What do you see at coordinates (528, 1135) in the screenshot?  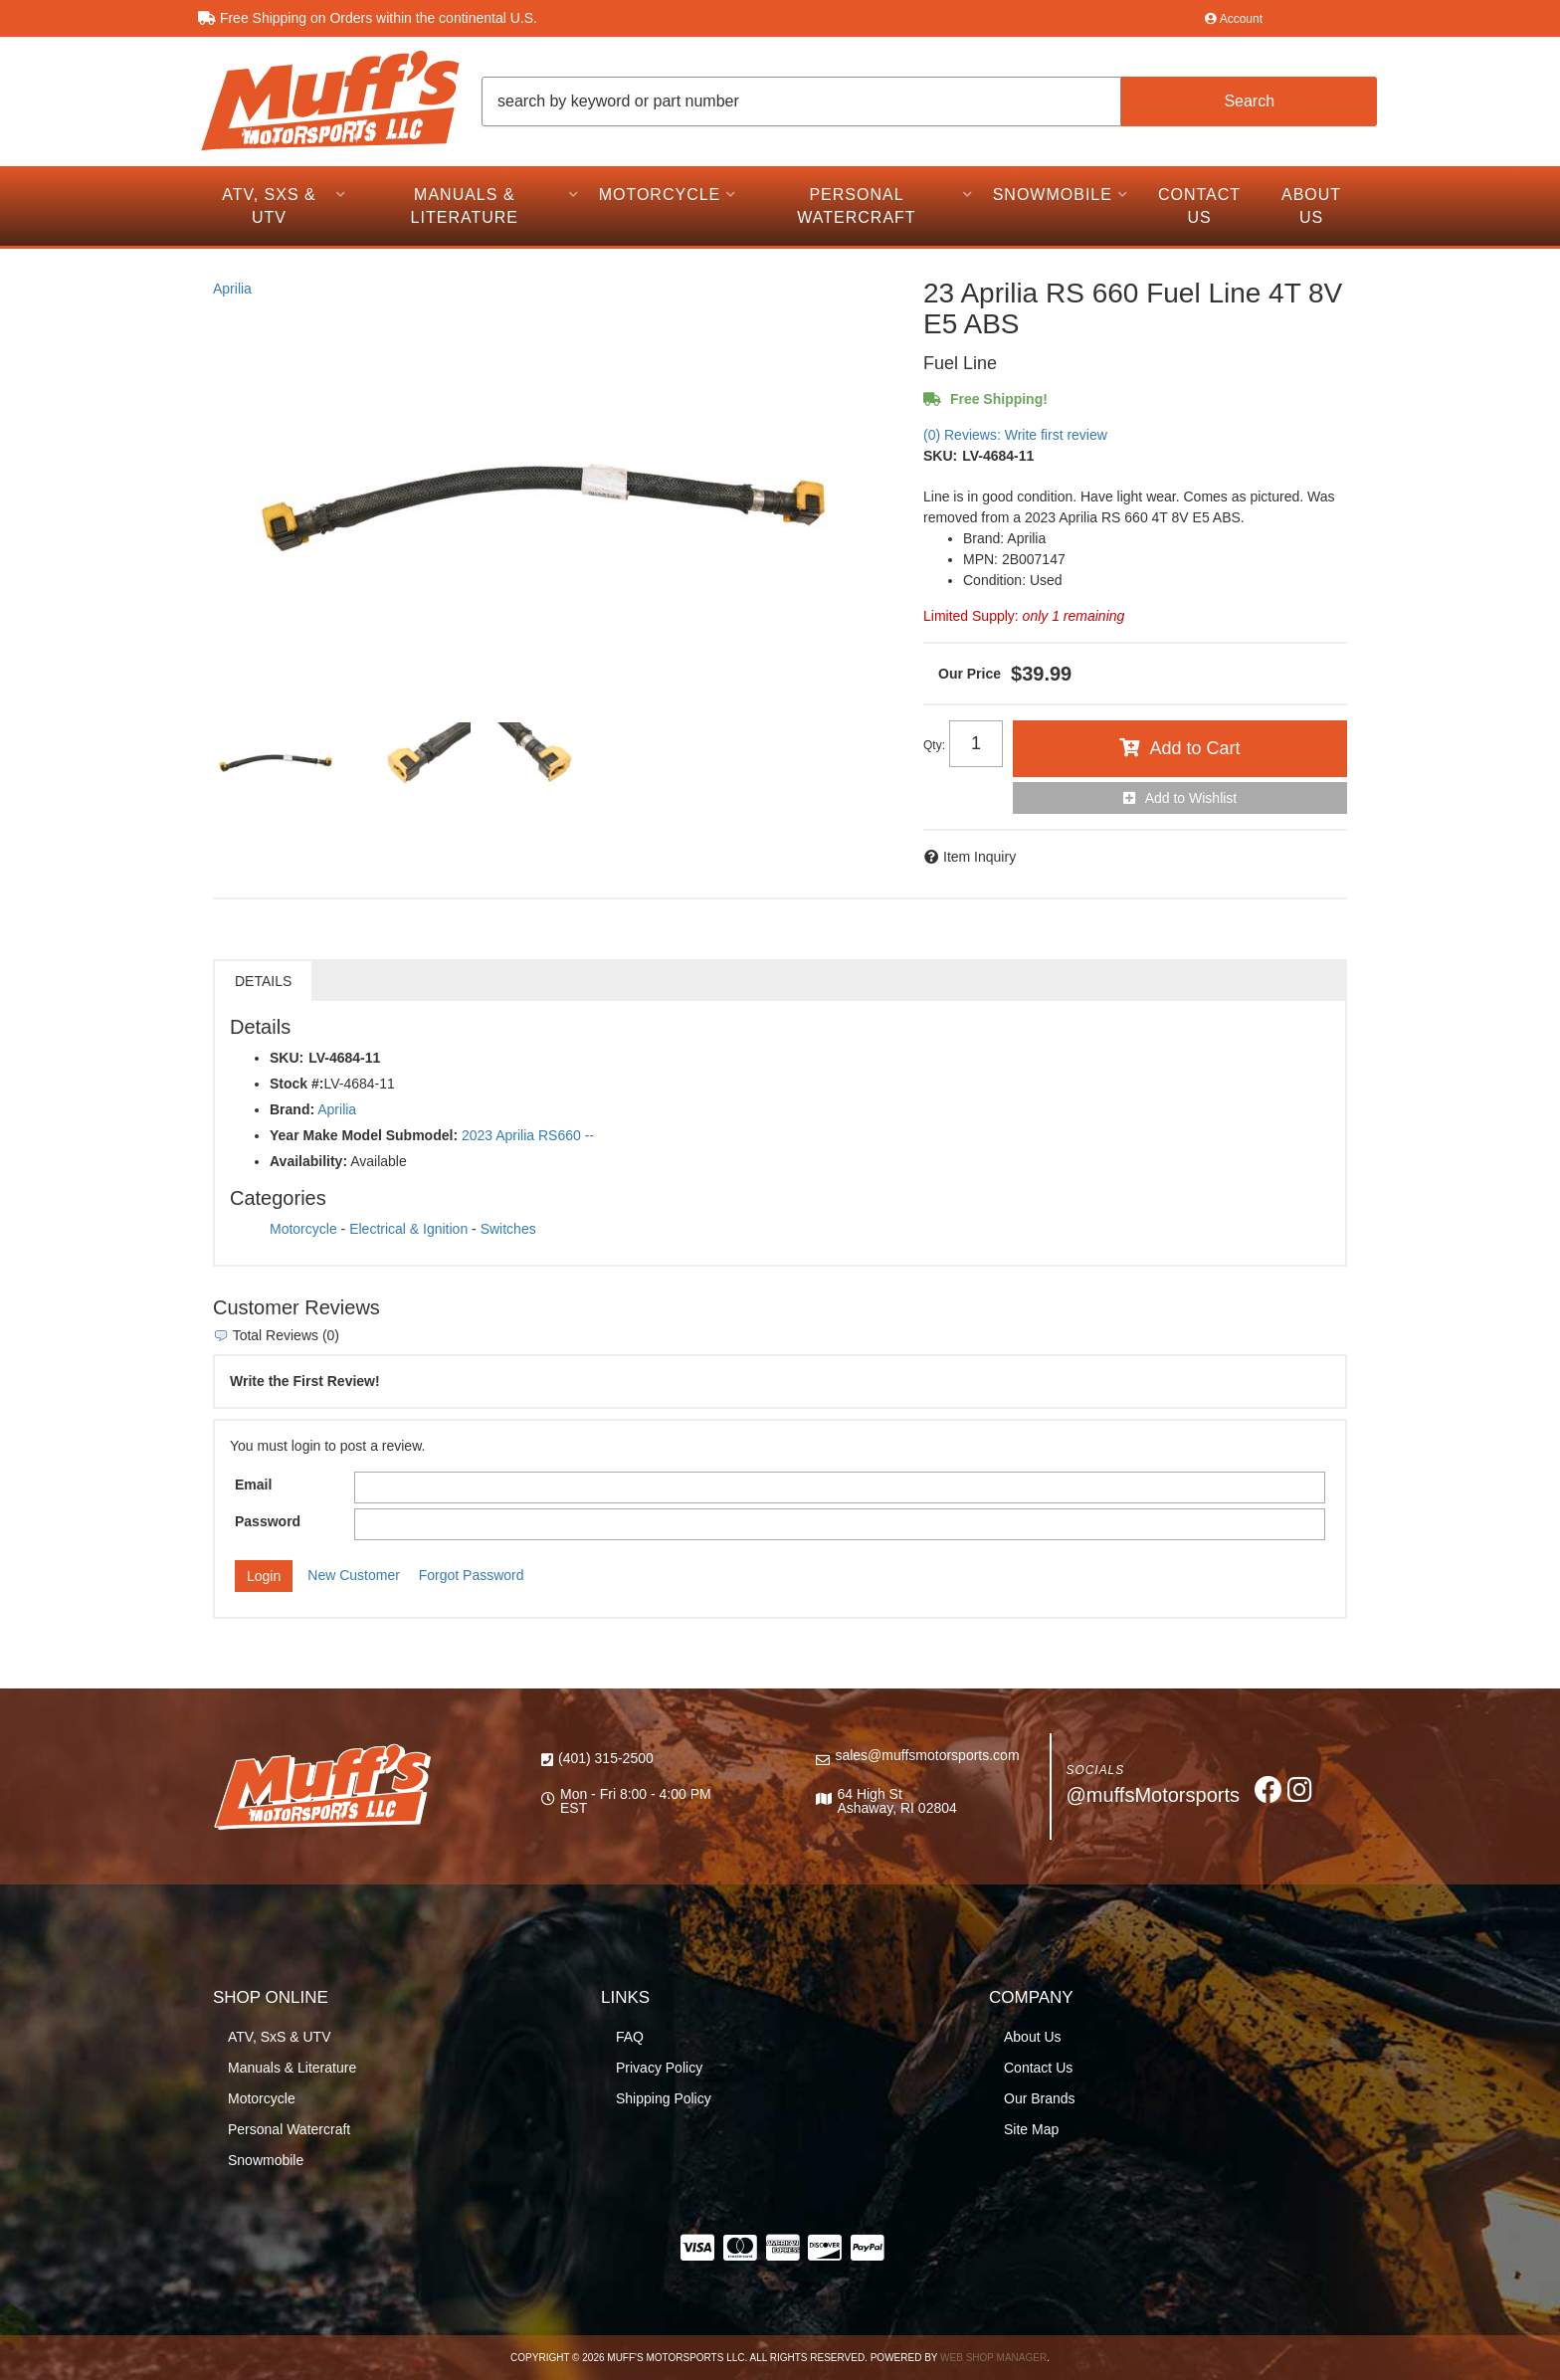 I see `2023 Aprilia RS660 --` at bounding box center [528, 1135].